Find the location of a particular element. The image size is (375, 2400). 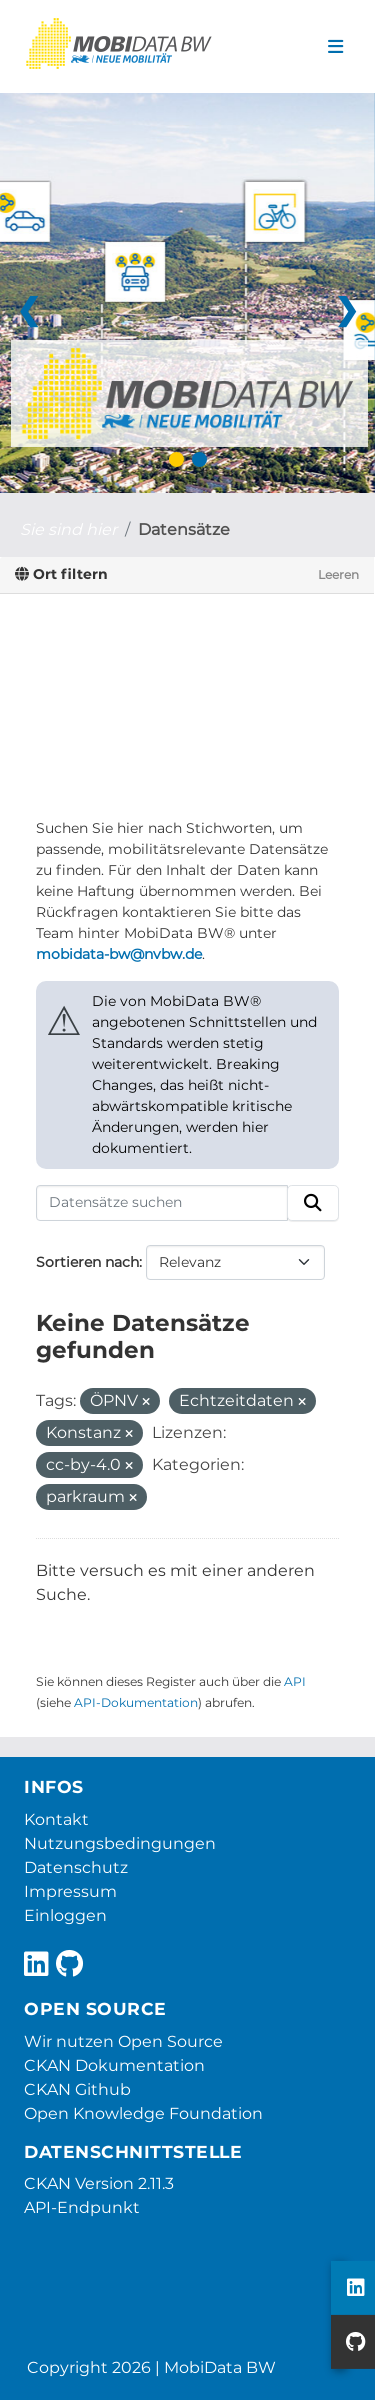

[Navigationsmenü ein- oder ausblenden] is located at coordinates (335, 47).